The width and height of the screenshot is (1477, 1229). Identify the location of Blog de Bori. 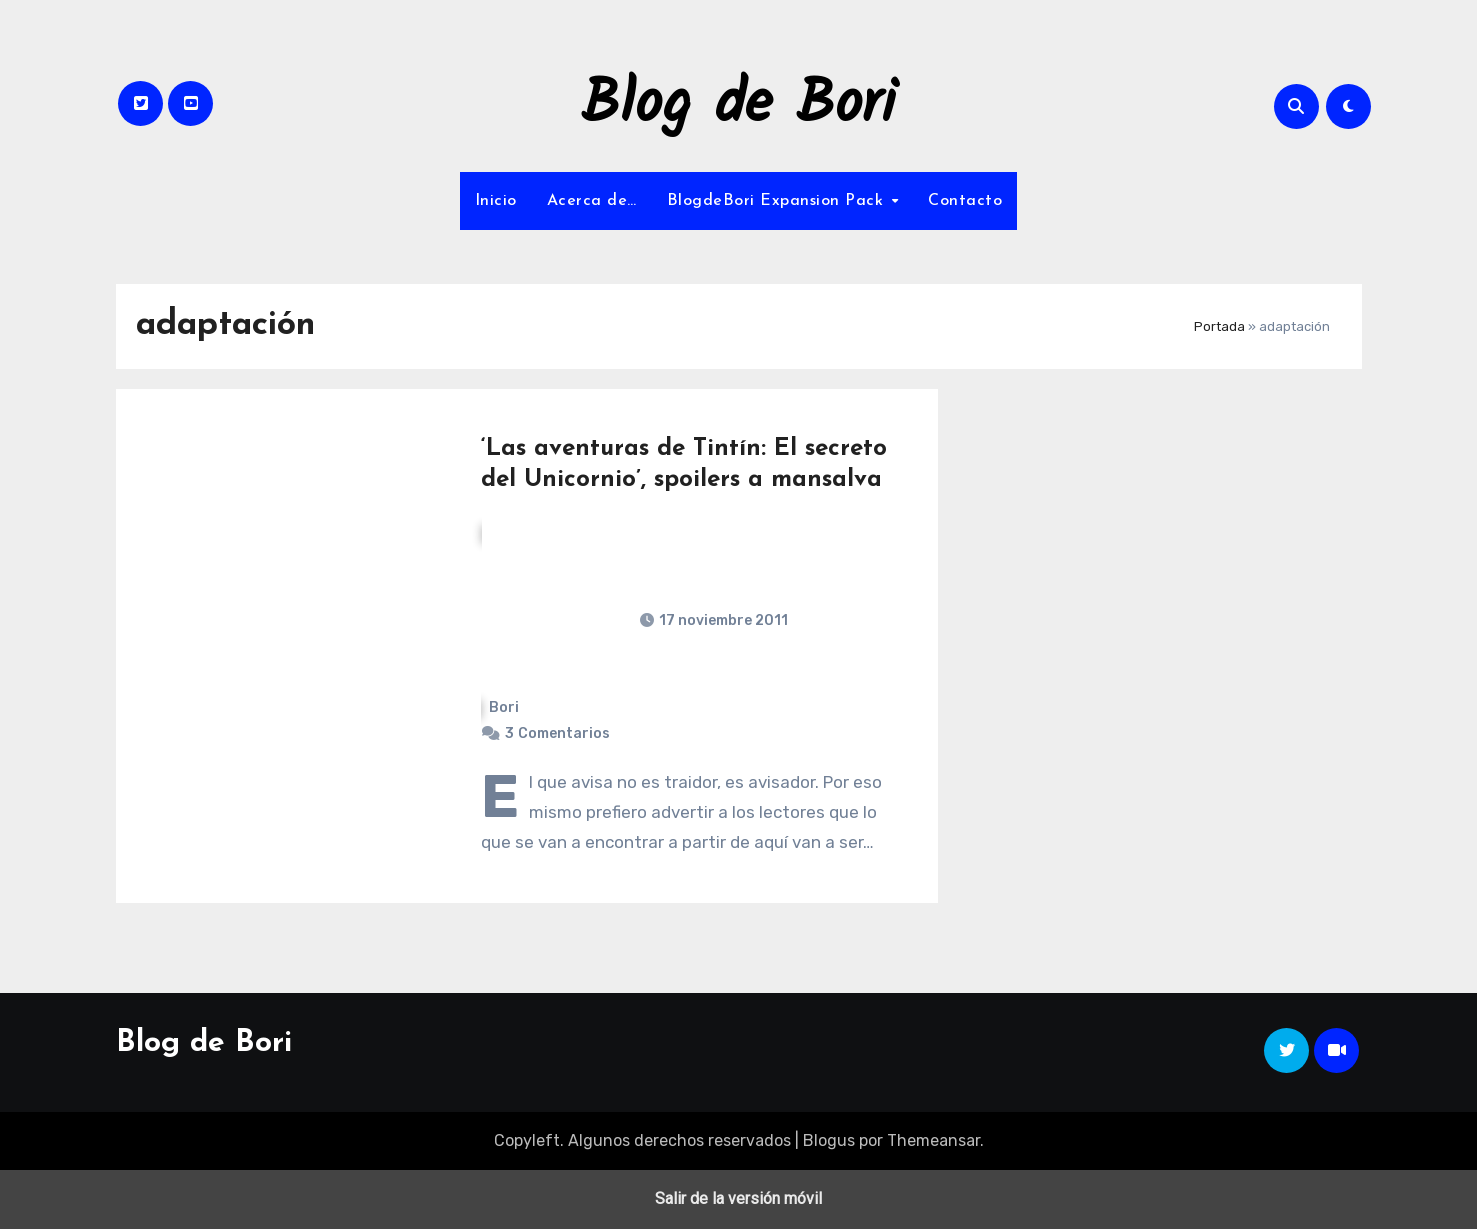
(738, 106).